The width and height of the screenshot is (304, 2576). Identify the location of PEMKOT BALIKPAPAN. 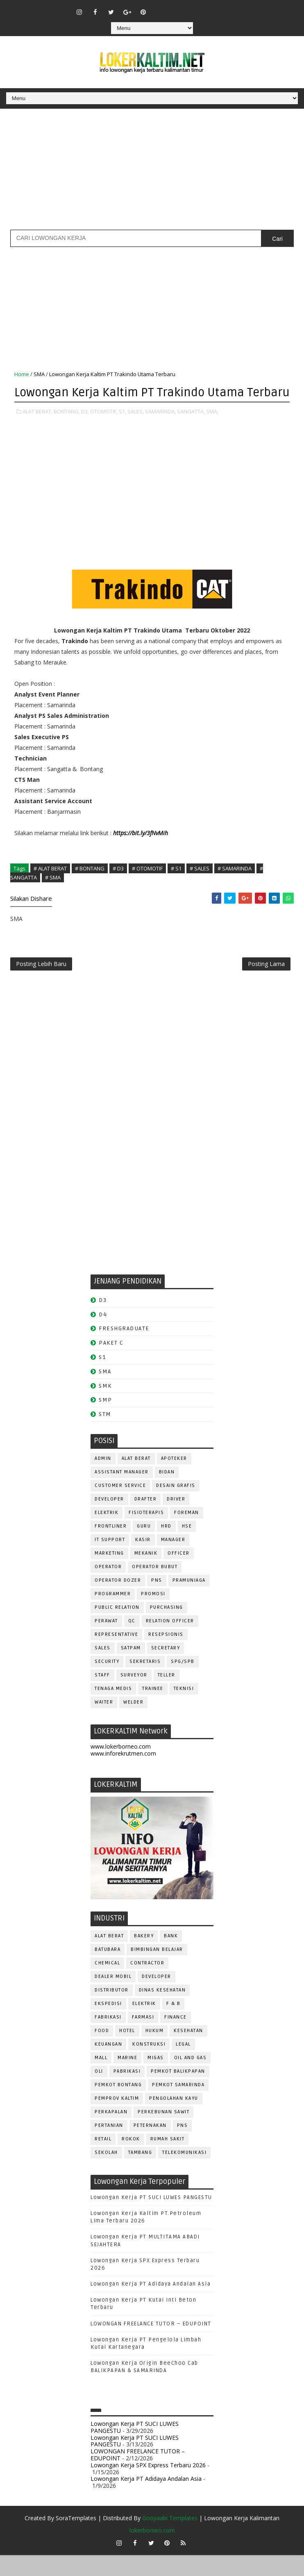
(178, 2092).